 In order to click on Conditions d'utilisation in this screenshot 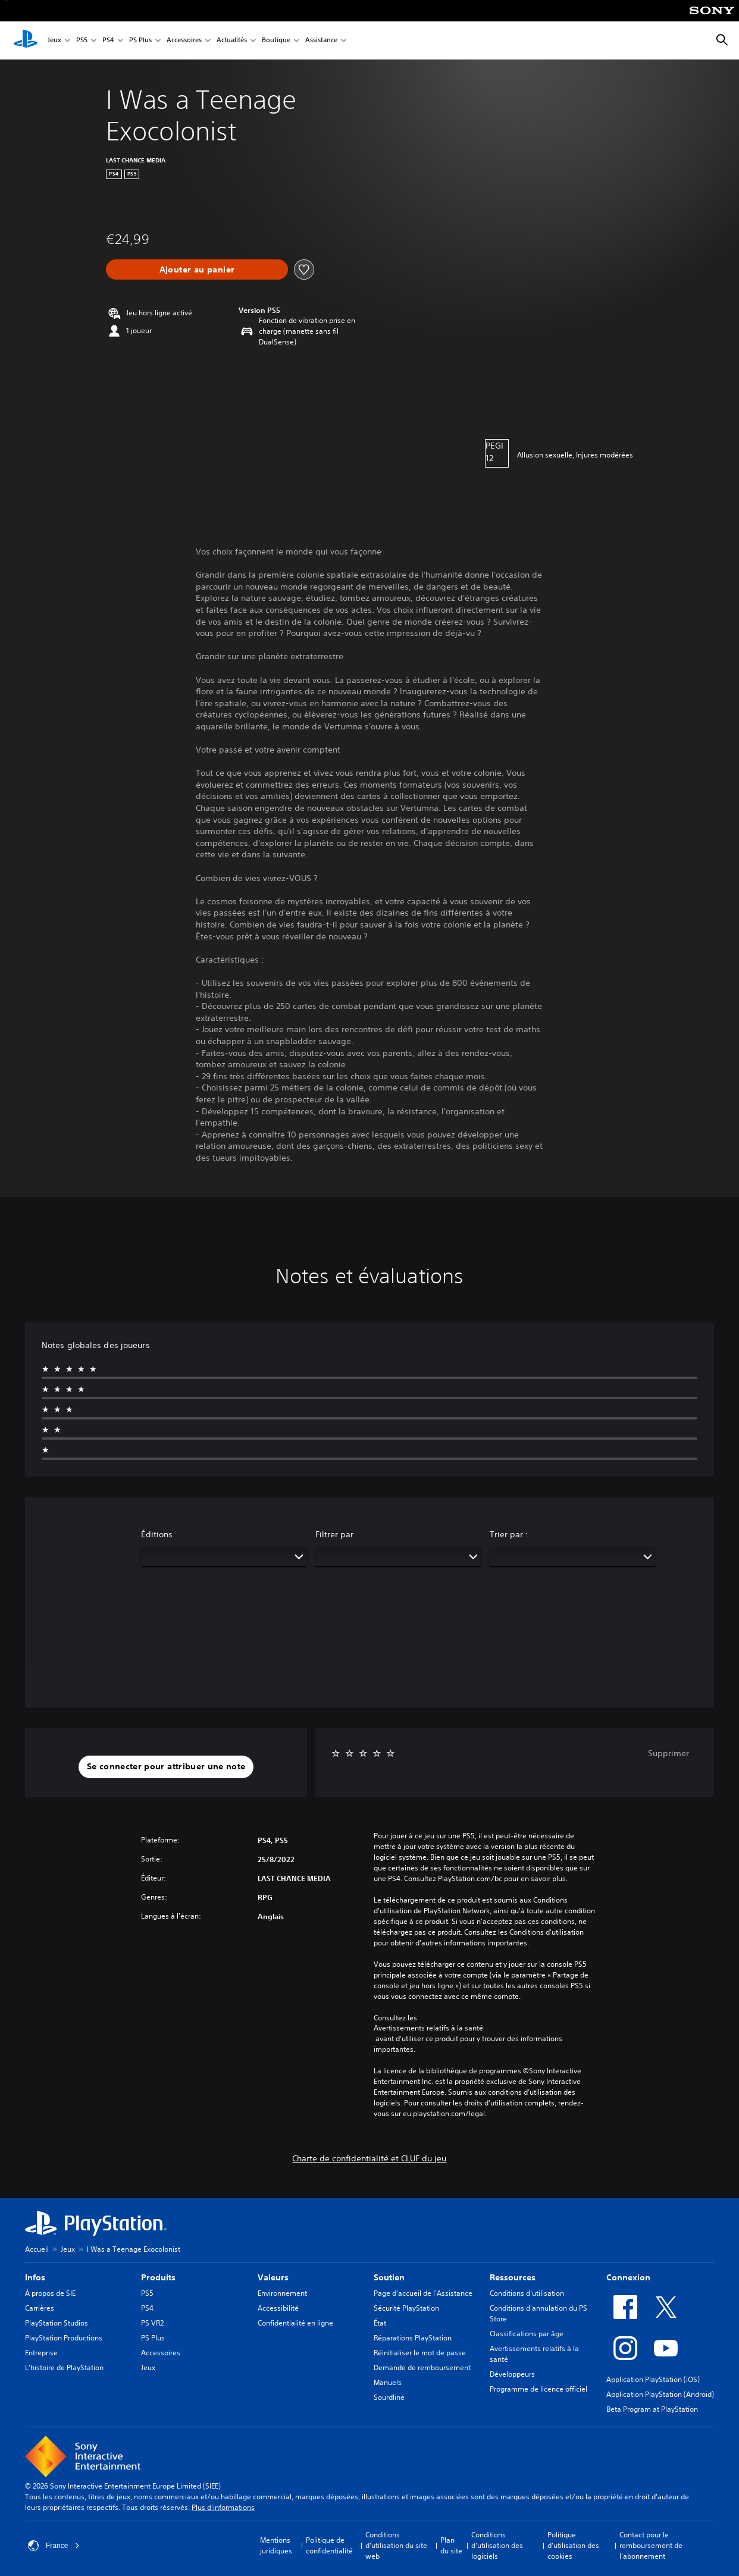, I will do `click(527, 2293)`.